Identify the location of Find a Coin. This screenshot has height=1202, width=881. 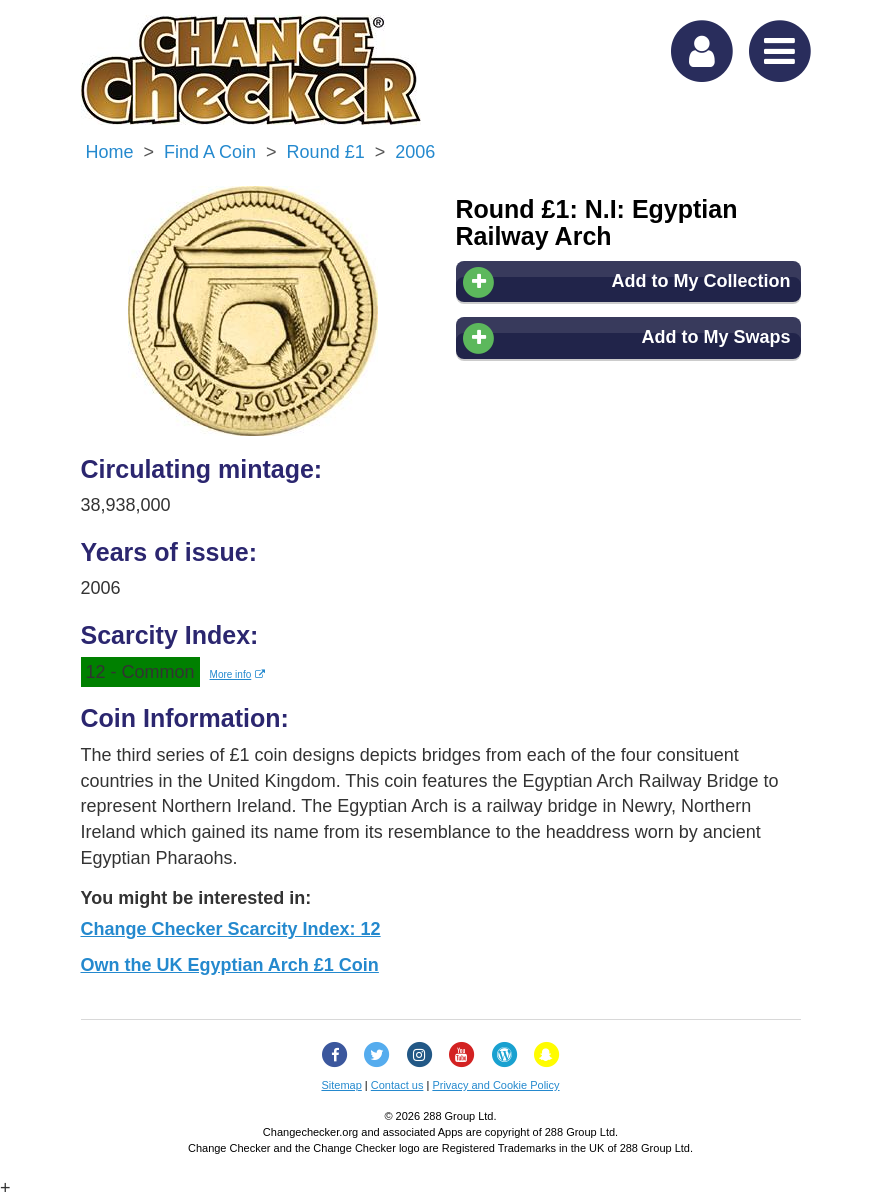
(210, 152).